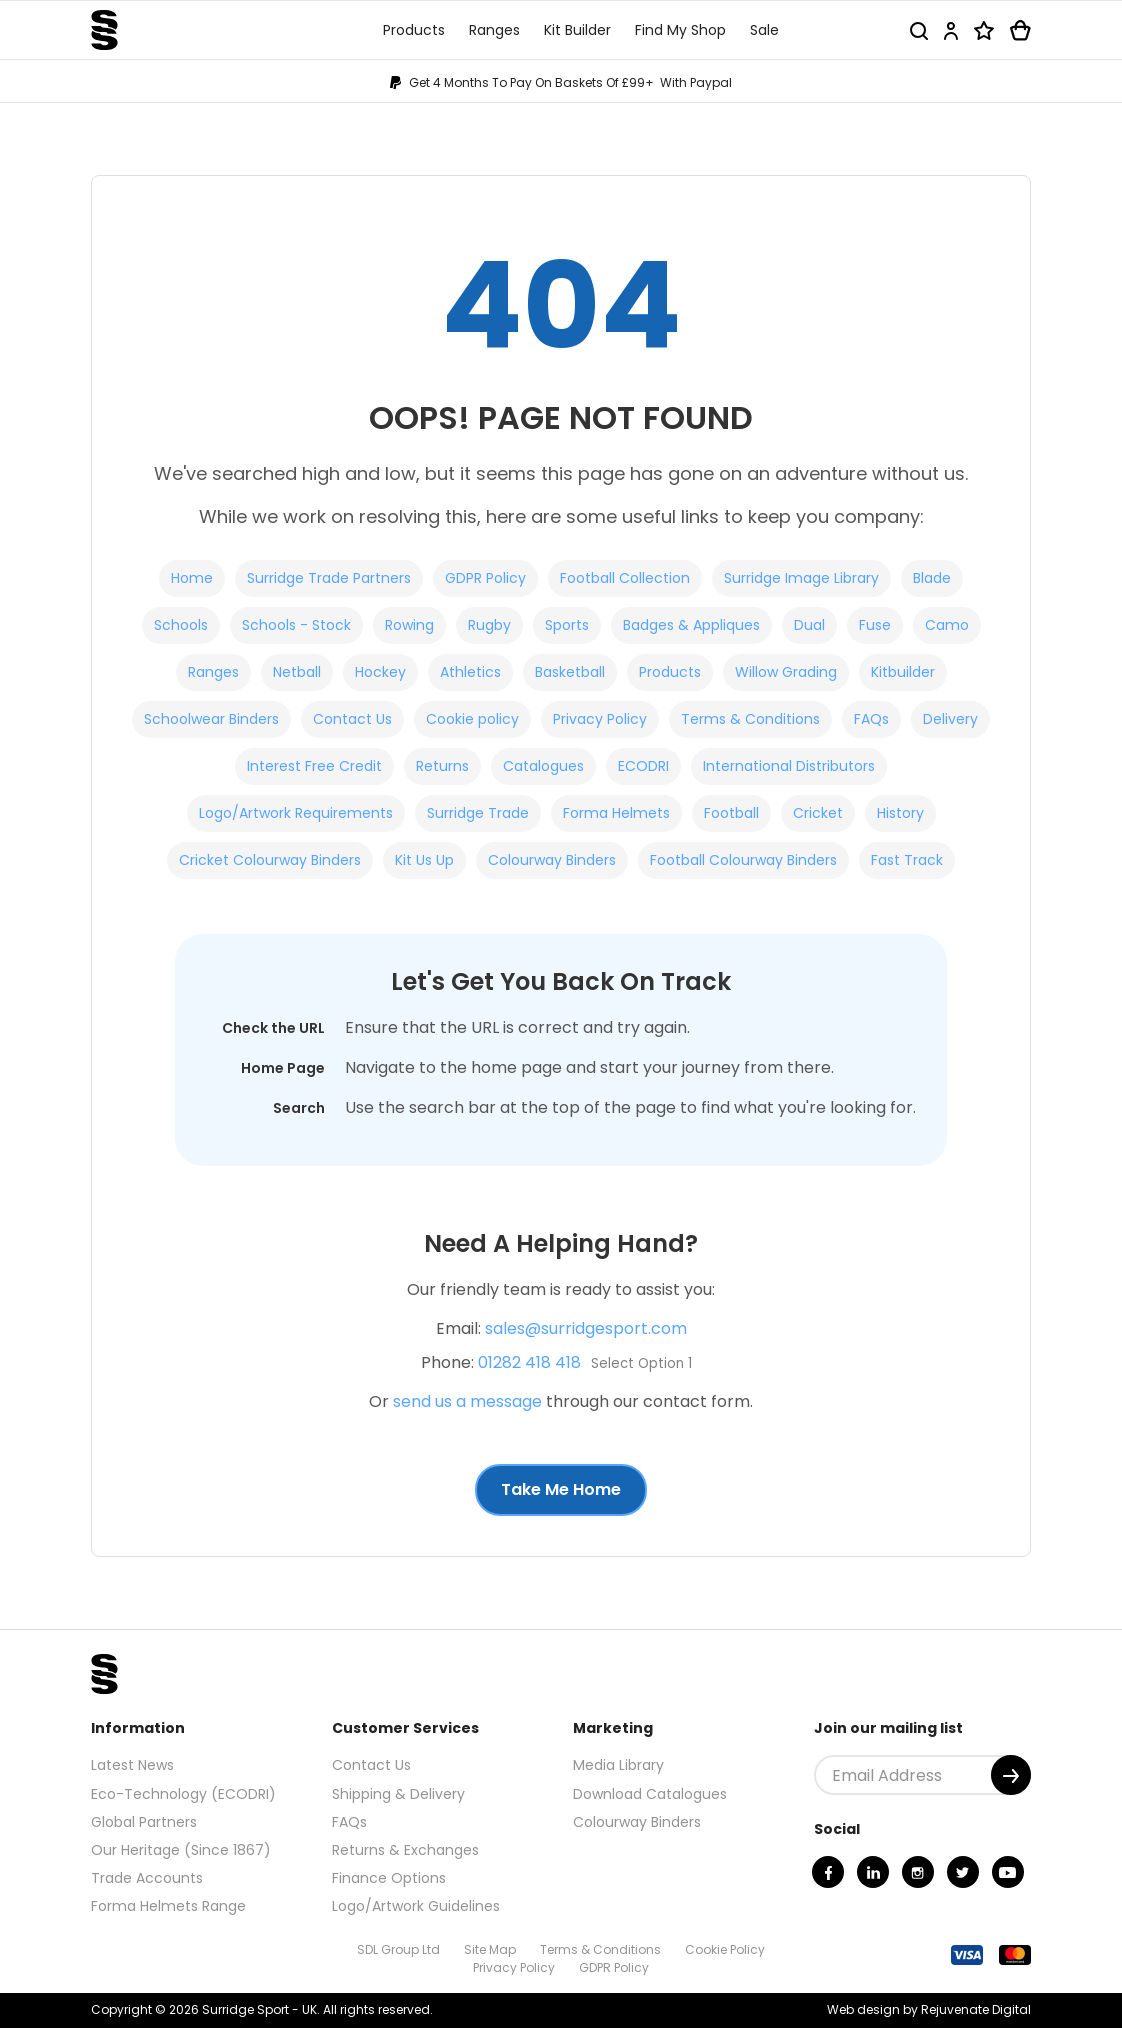  I want to click on History, so click(900, 813).